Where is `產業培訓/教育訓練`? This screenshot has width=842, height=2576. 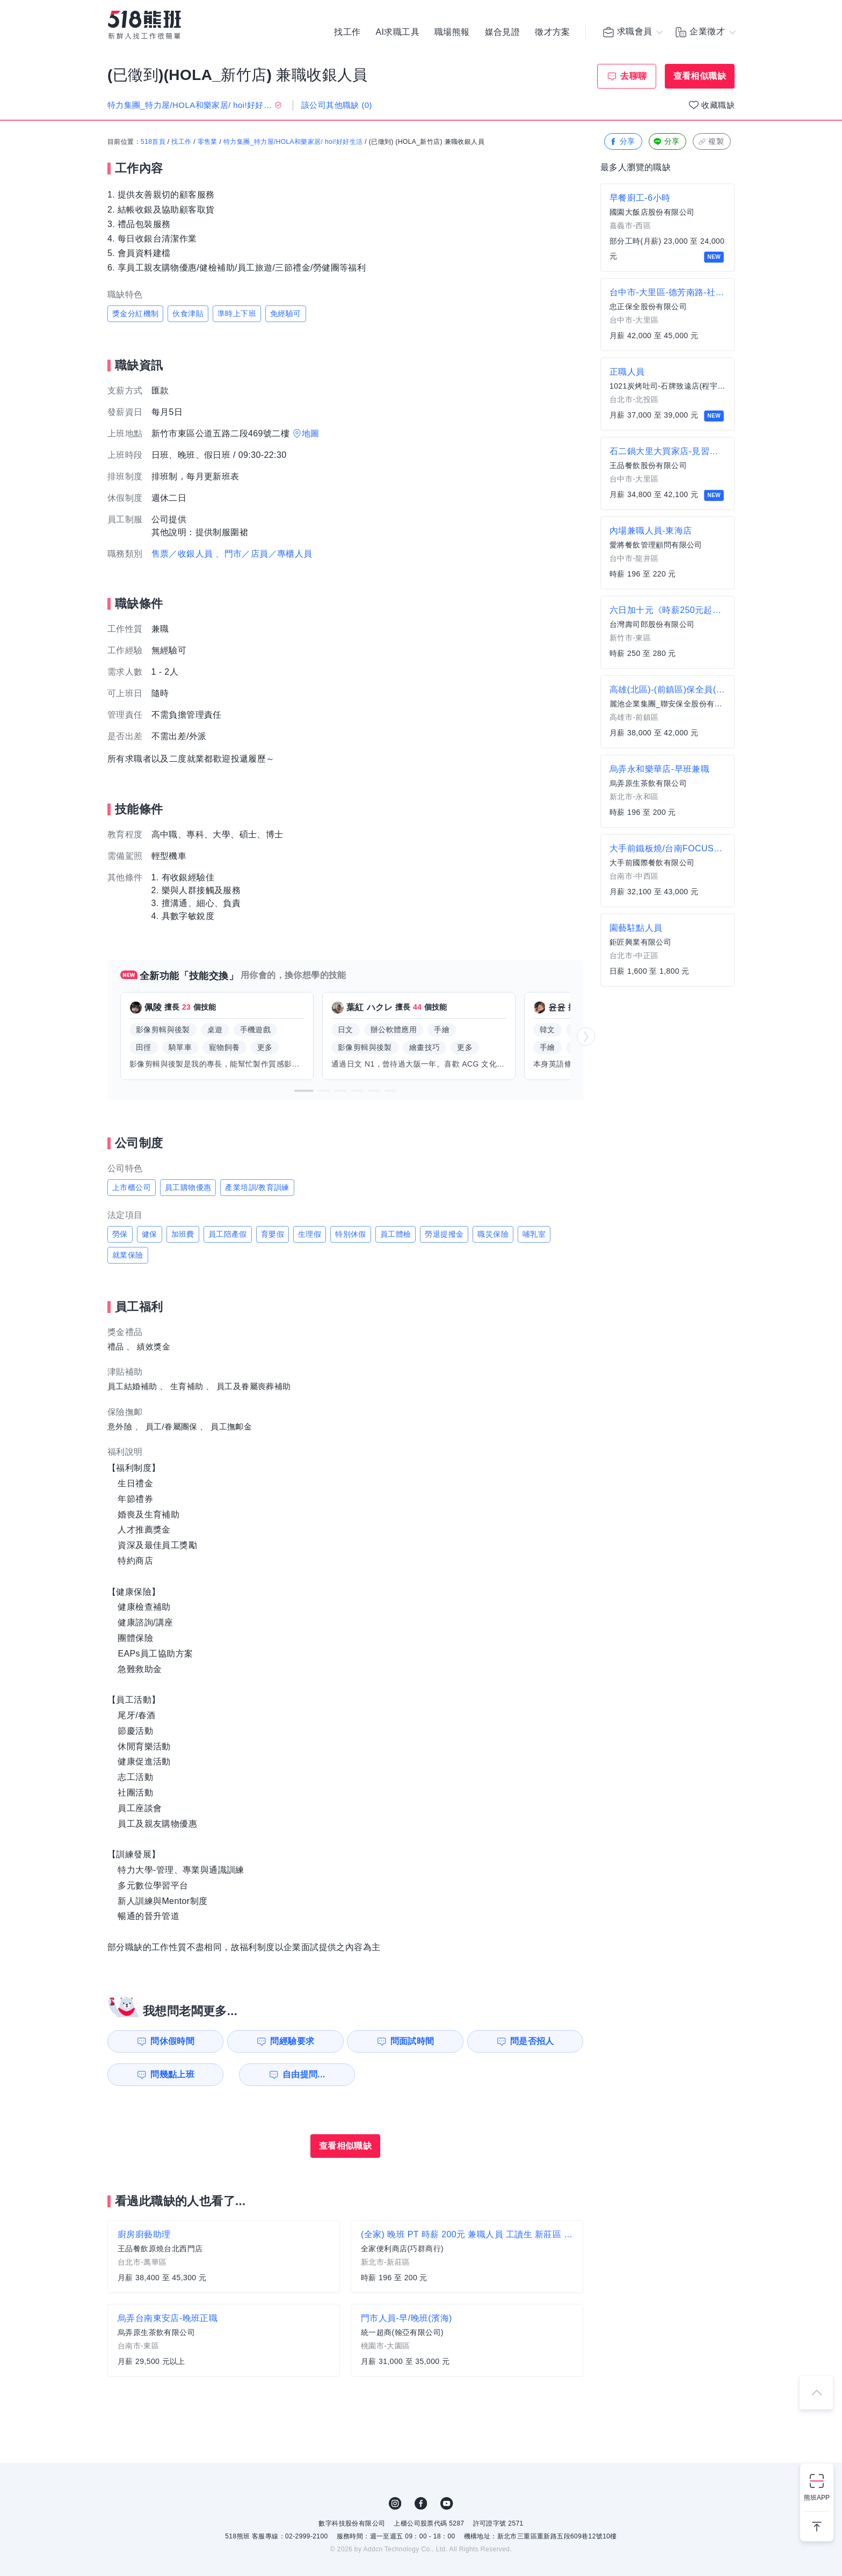
產業培訓/教育訓練 is located at coordinates (257, 1187).